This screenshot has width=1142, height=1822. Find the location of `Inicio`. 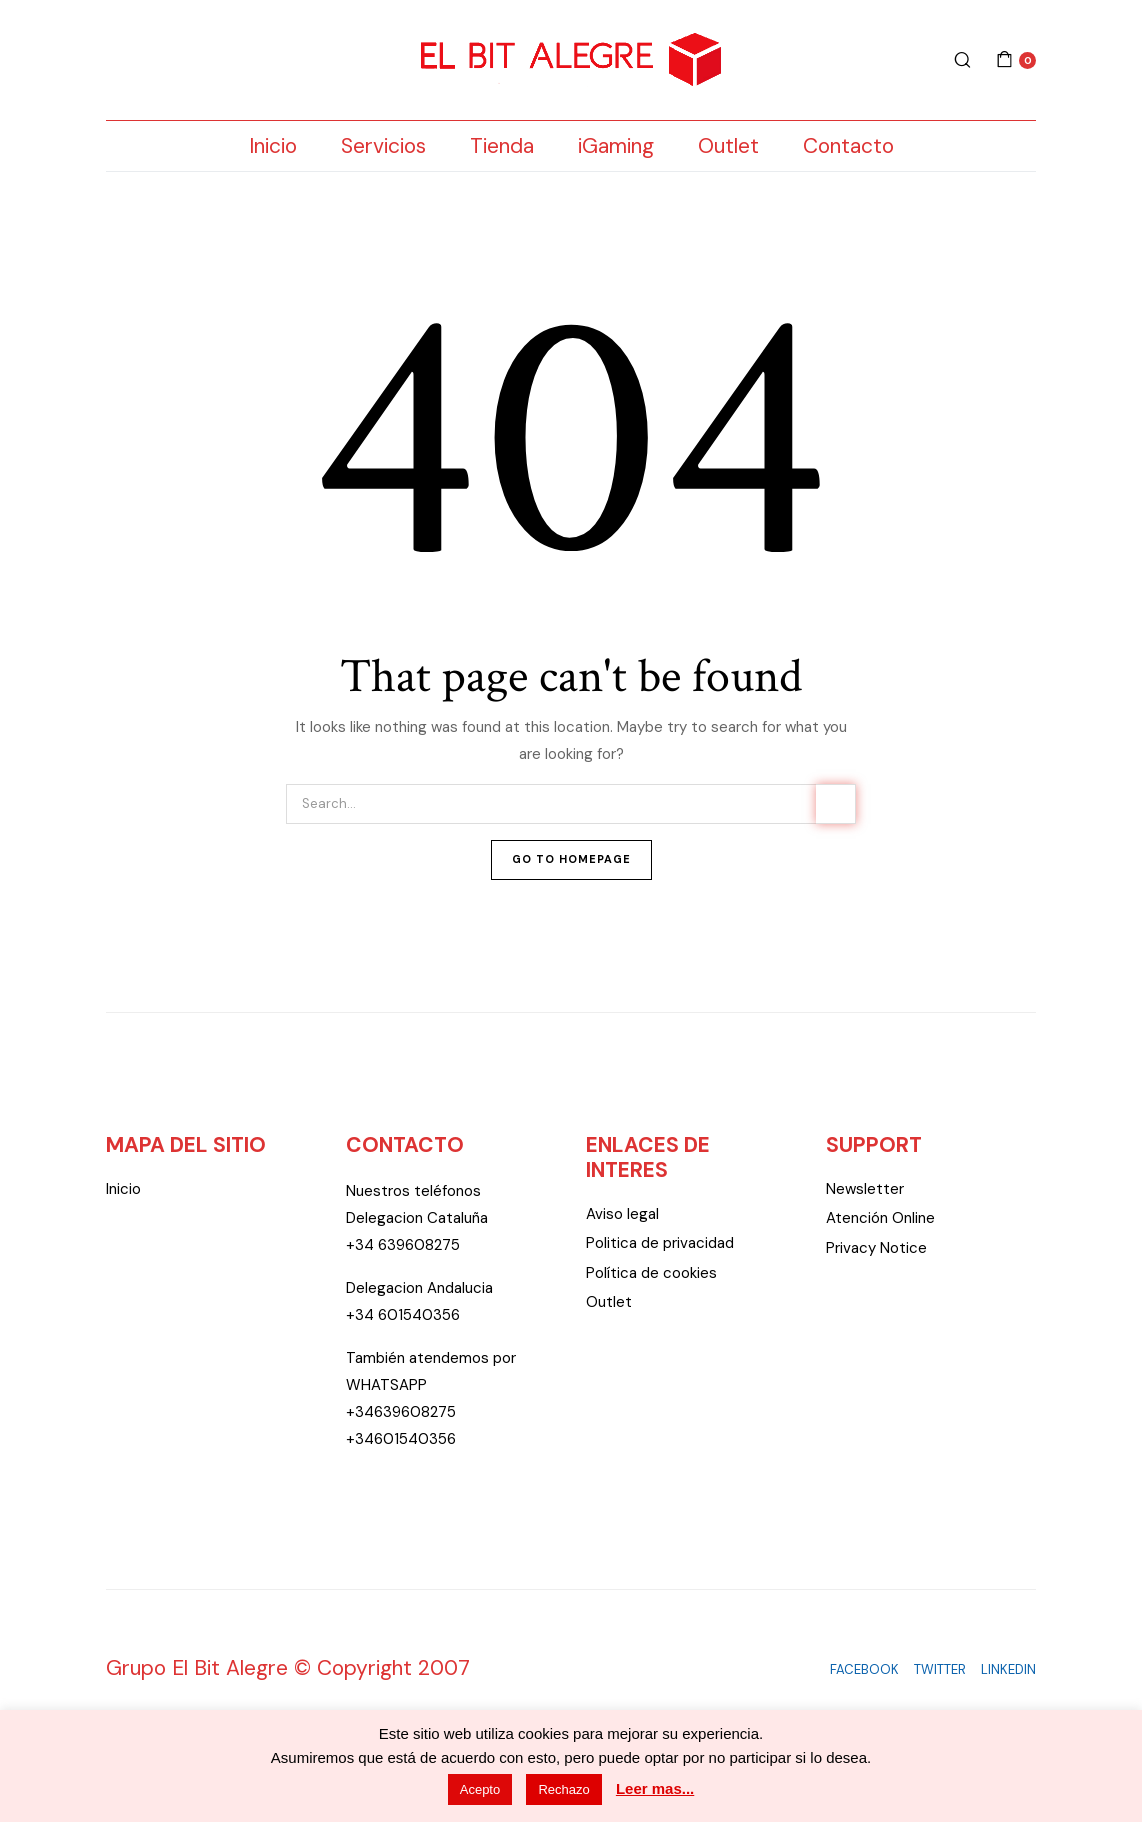

Inicio is located at coordinates (273, 146).